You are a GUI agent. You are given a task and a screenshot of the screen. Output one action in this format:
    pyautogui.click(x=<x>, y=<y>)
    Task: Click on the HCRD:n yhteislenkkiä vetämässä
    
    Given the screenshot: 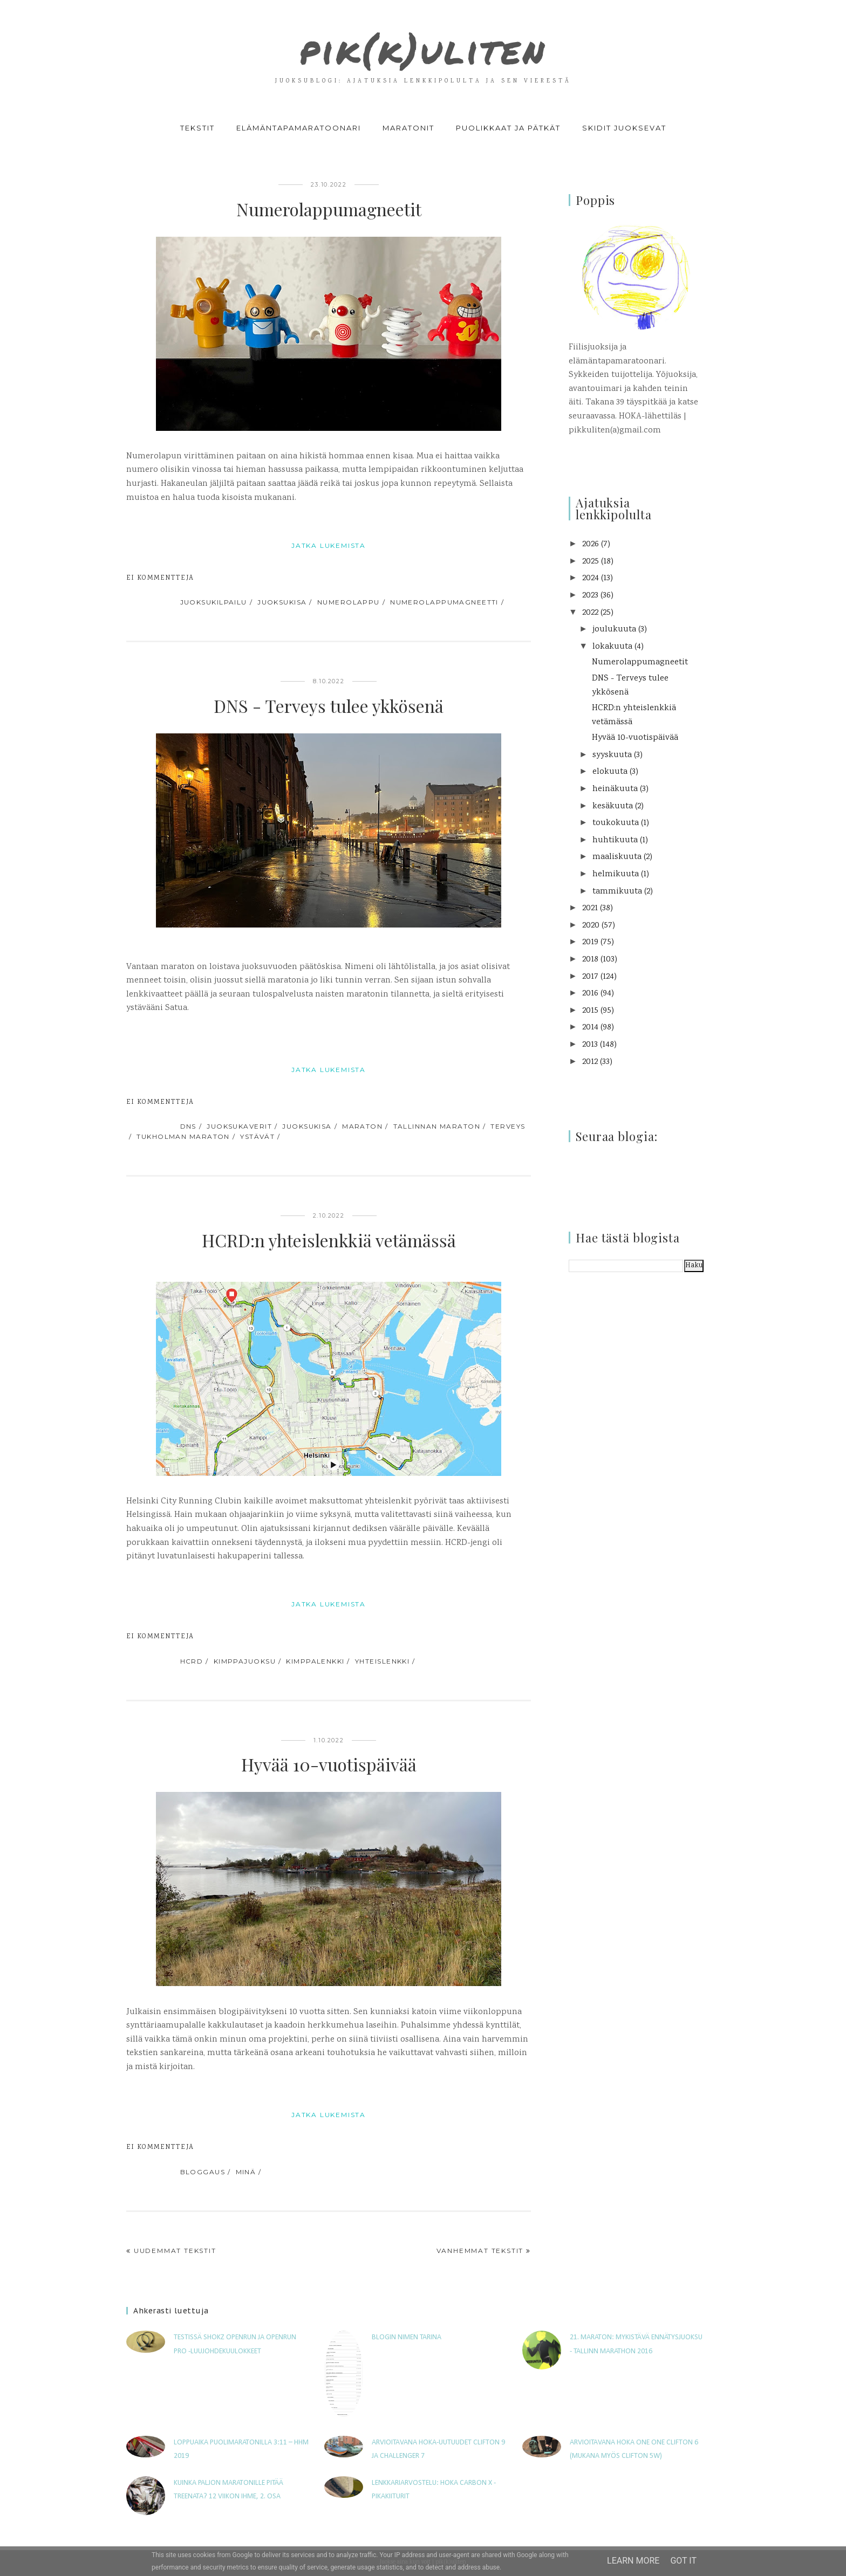 What is the action you would take?
    pyautogui.click(x=329, y=1240)
    